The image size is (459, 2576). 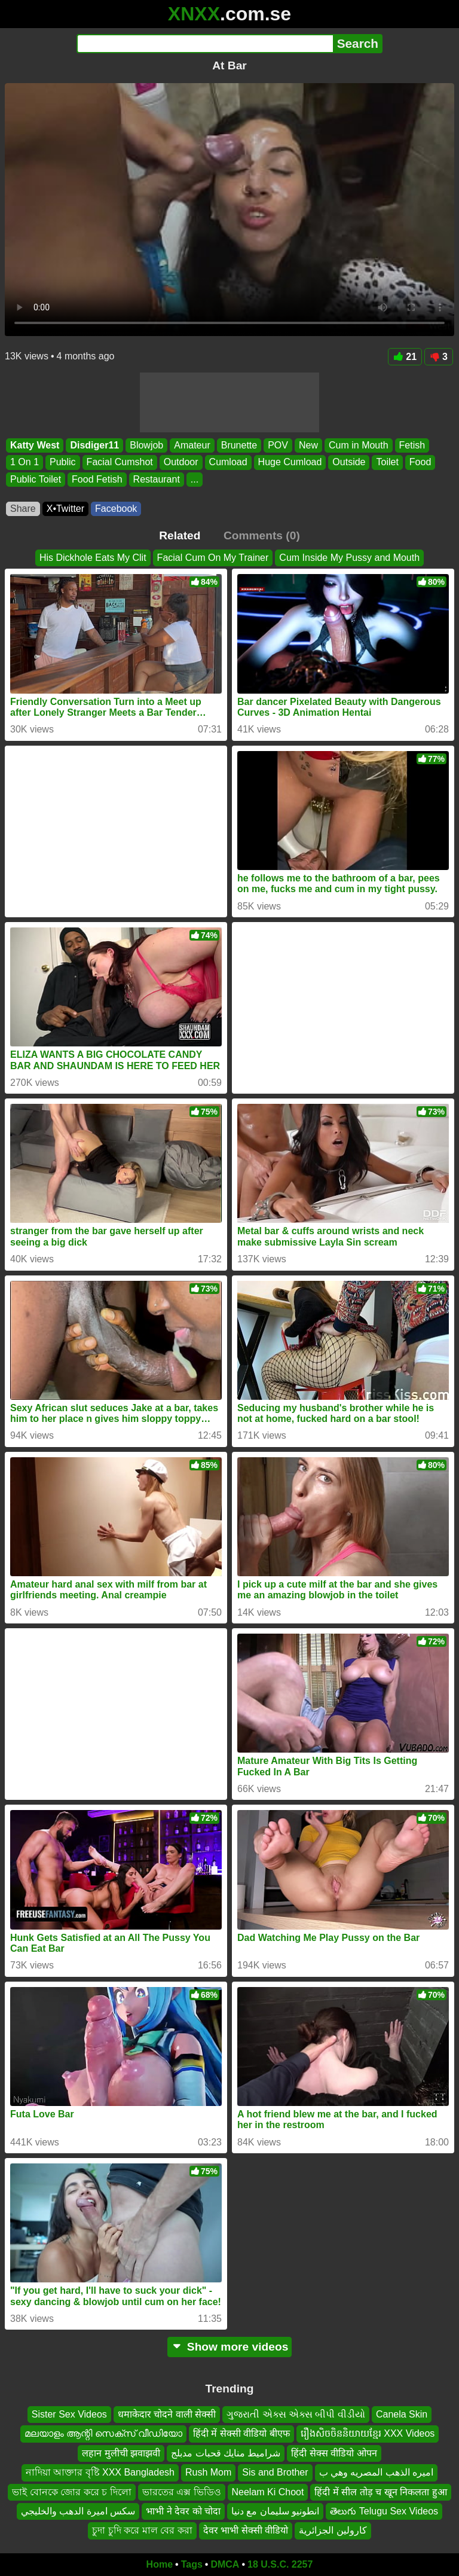 What do you see at coordinates (120, 462) in the screenshot?
I see `Facial Cumshot` at bounding box center [120, 462].